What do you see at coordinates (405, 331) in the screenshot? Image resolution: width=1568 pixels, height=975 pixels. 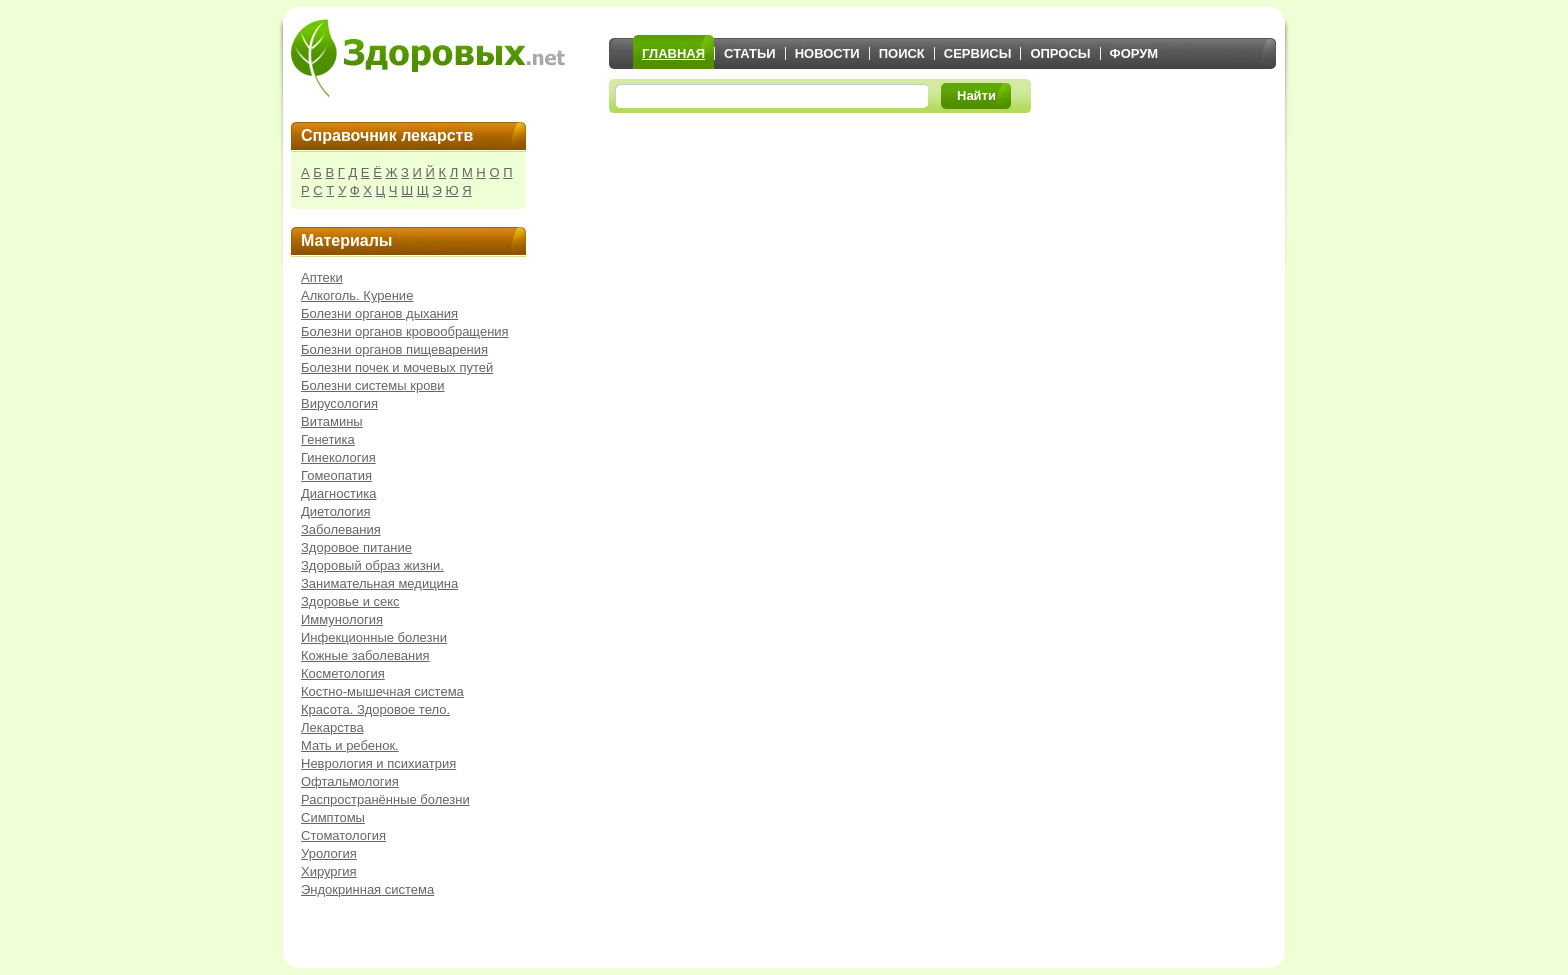 I see `Болезни органов кровообращения` at bounding box center [405, 331].